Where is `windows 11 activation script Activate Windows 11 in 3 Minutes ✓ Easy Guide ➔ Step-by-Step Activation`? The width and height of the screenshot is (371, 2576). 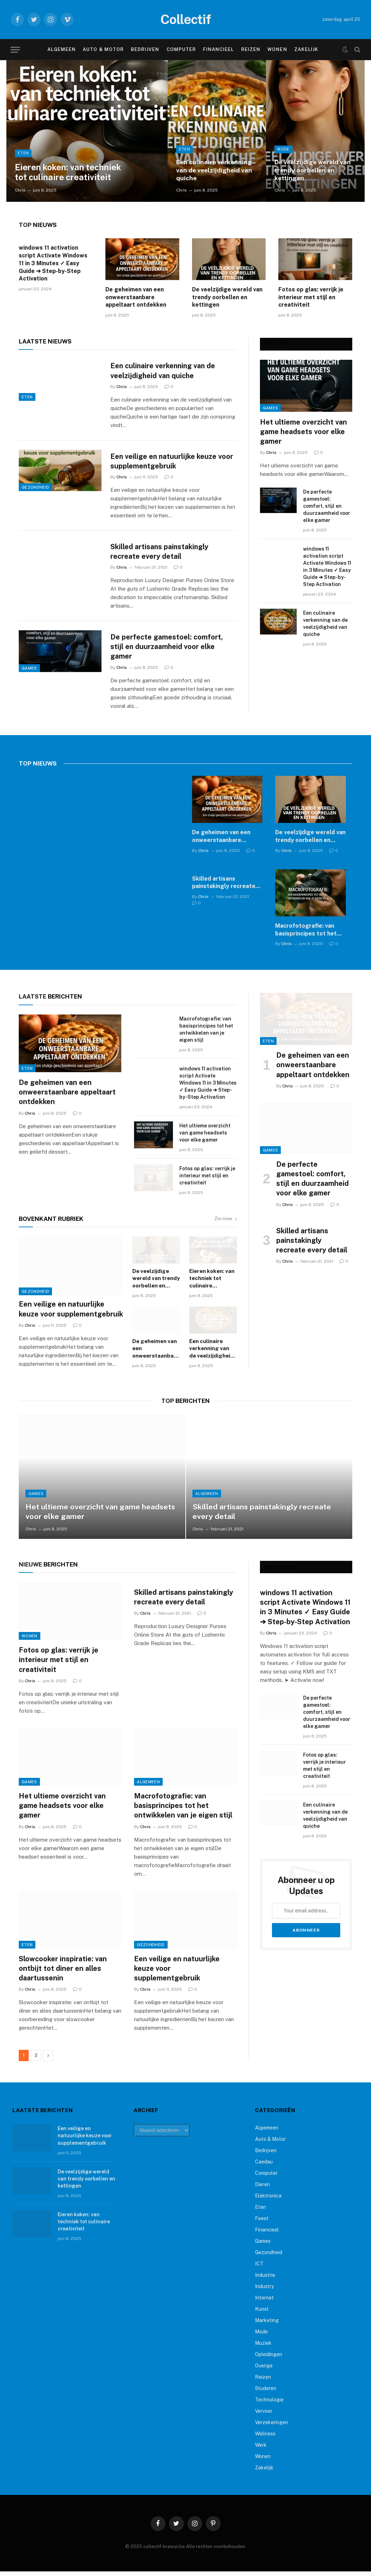 windows 11 activation script Activate Windows 11 in 3 Minutes ✓ Easy Guide ➔ Step-by-Step Activation is located at coordinates (53, 263).